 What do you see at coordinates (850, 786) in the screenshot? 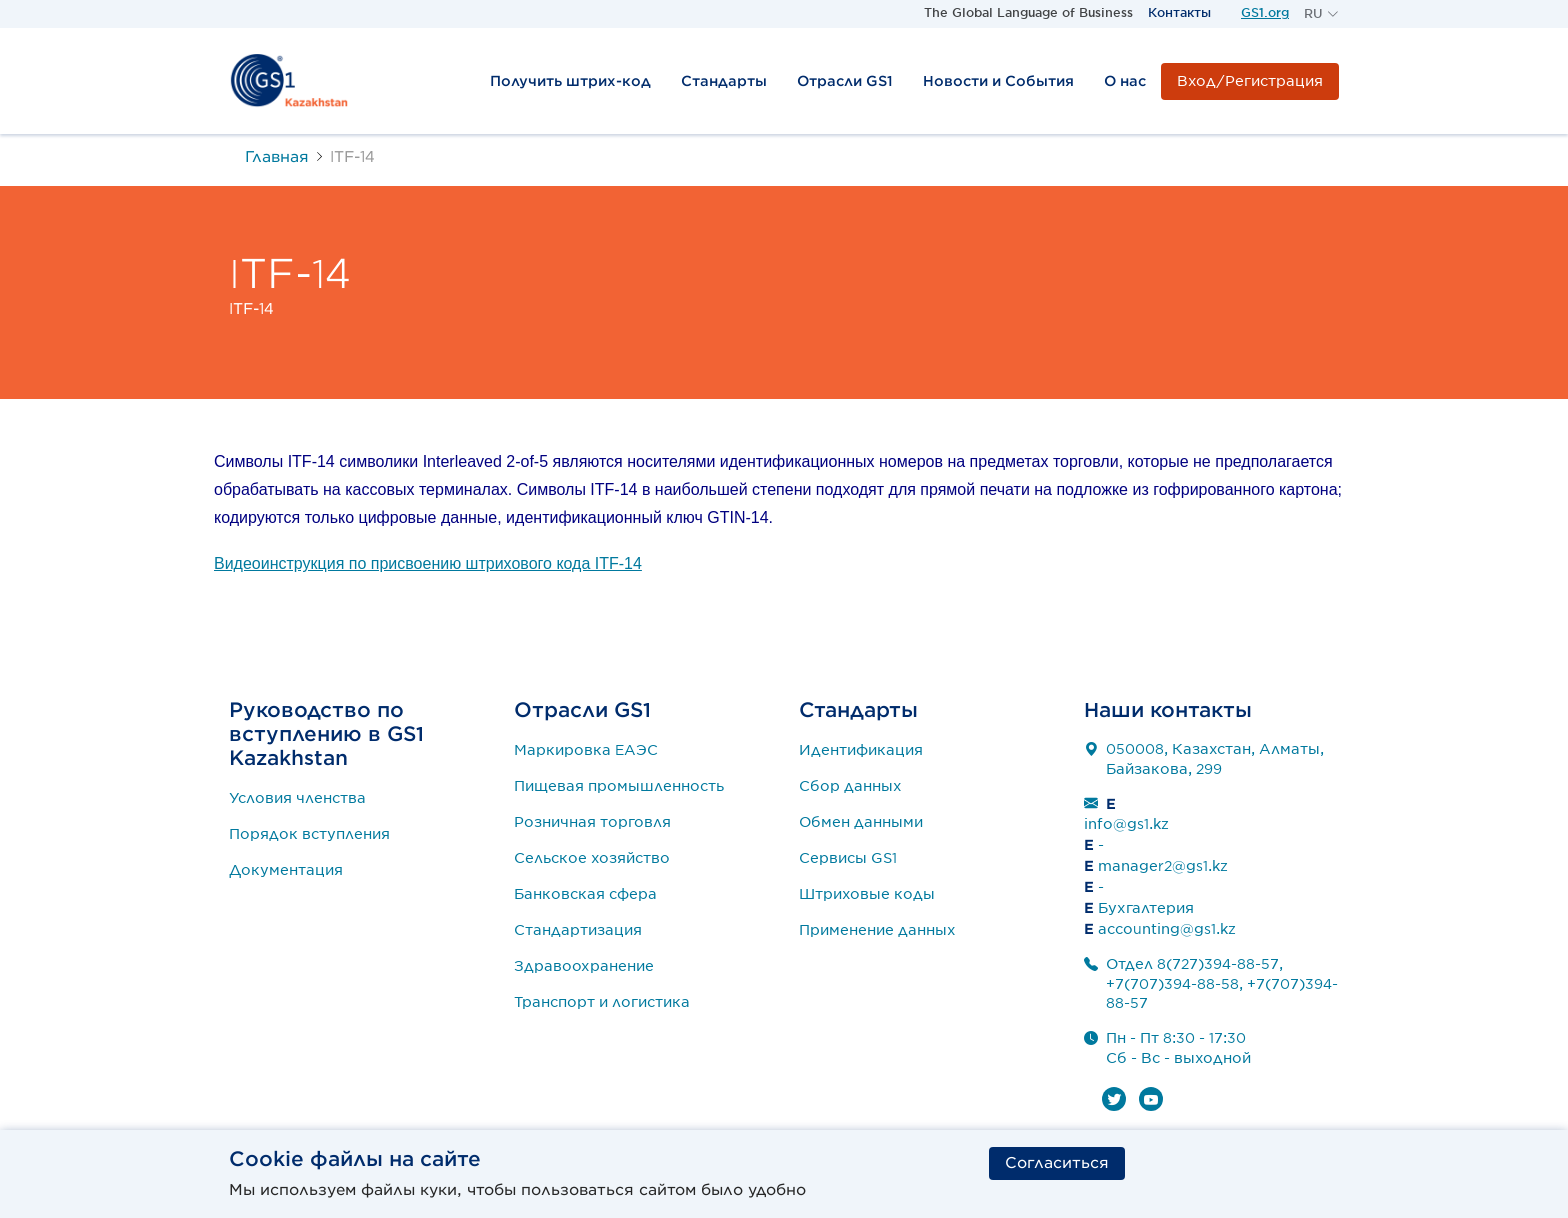
I see `Сбор данных` at bounding box center [850, 786].